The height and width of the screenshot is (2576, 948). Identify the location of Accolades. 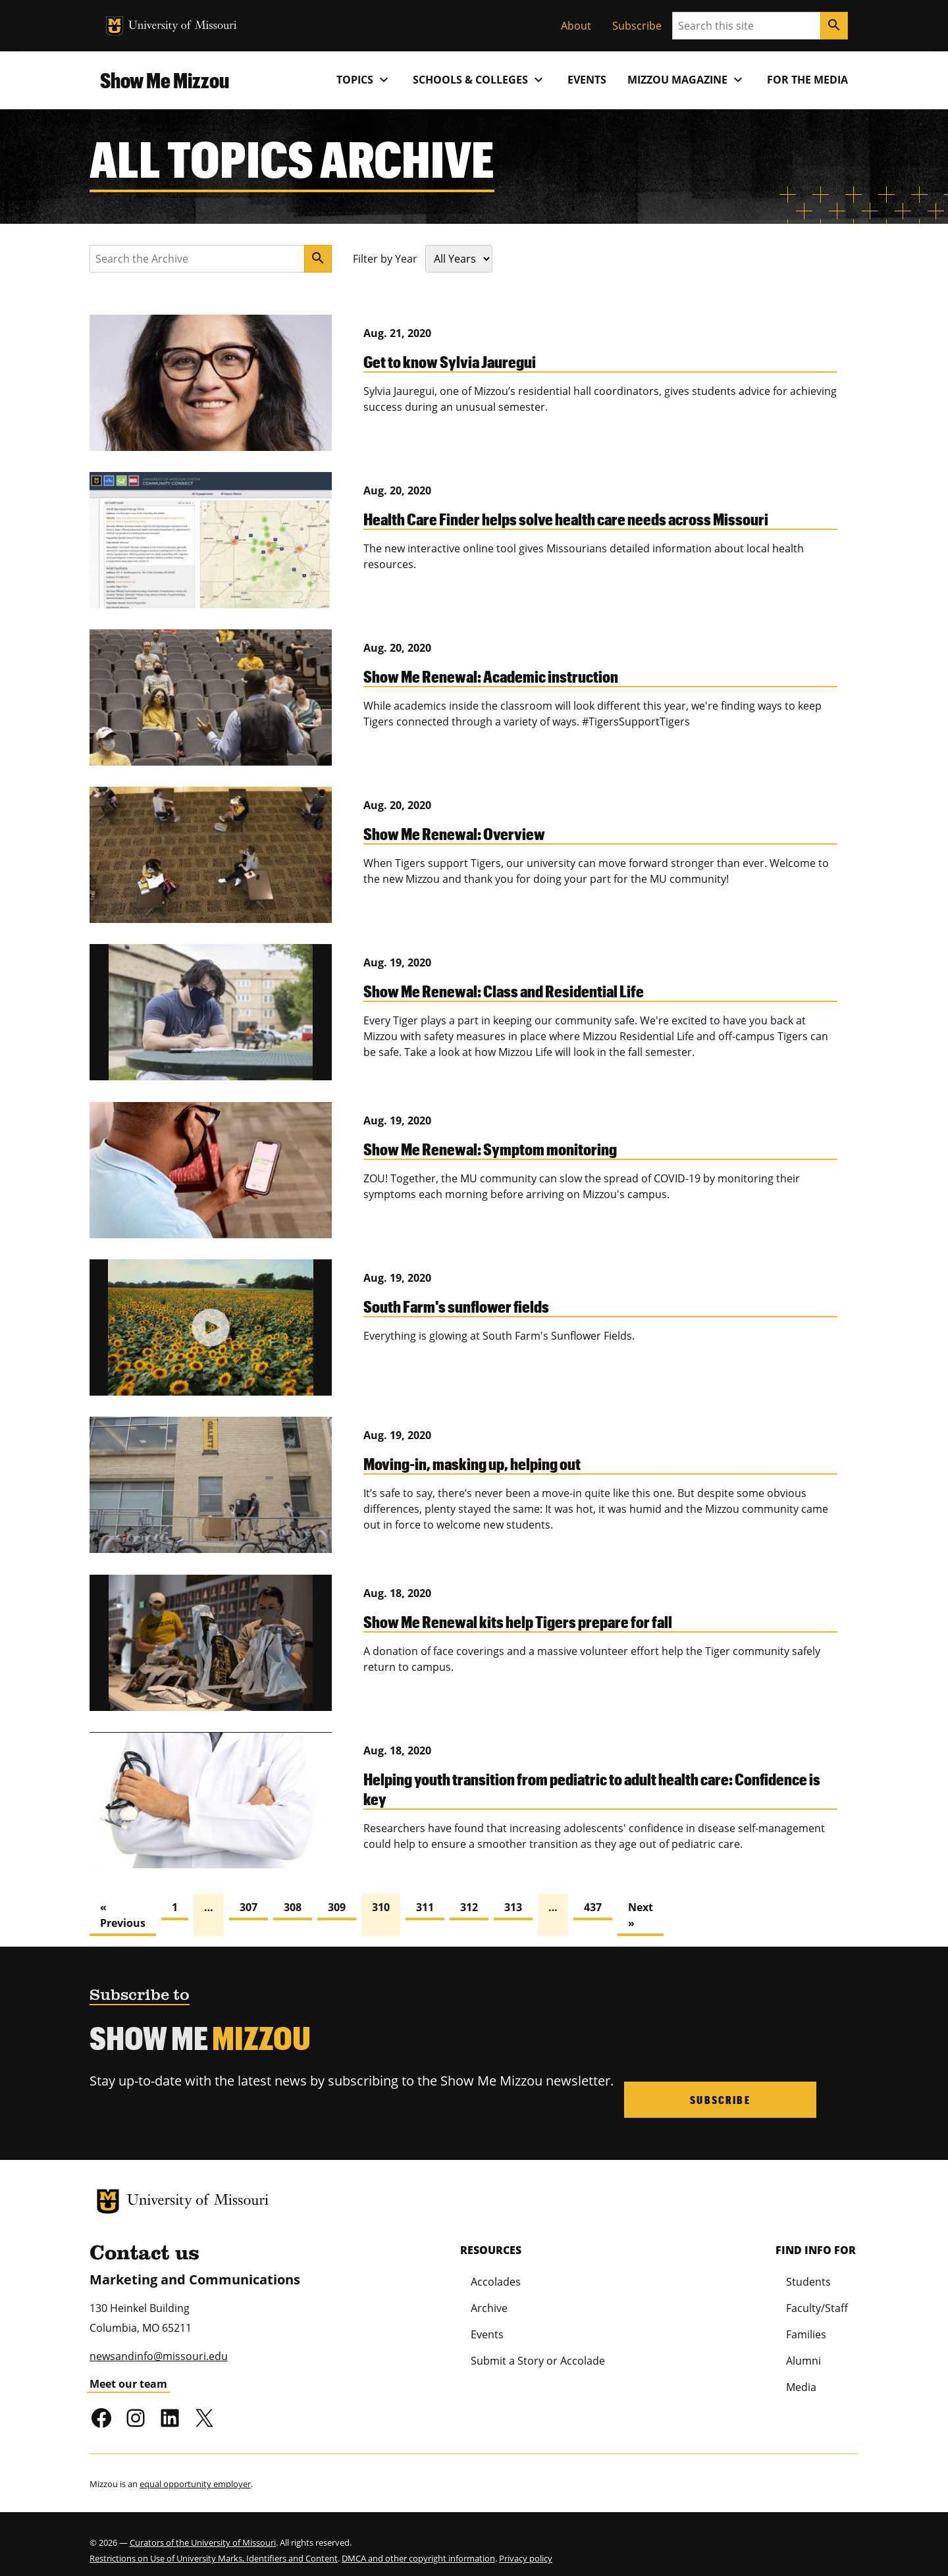
(496, 2271).